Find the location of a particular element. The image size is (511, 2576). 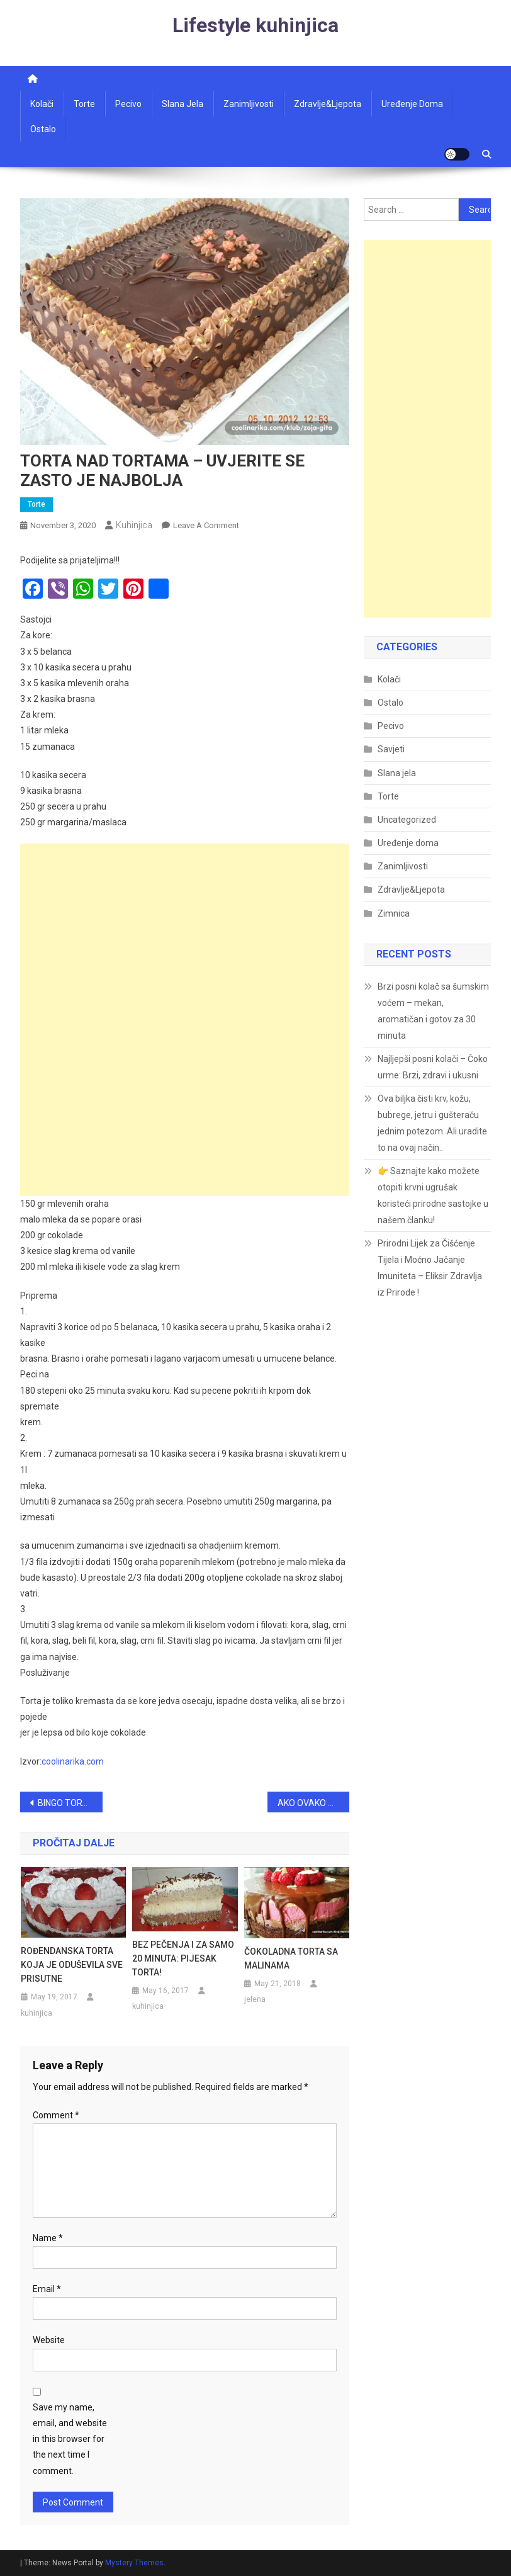

Zdravlje&Ljepota is located at coordinates (411, 889).